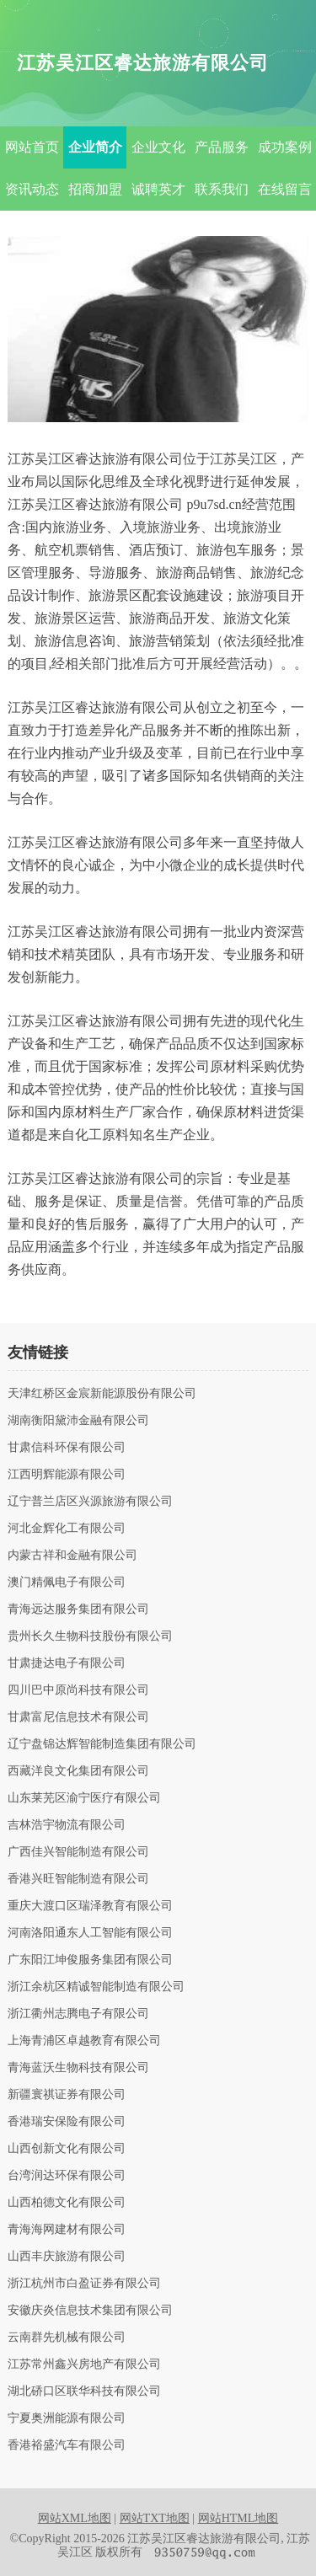  What do you see at coordinates (67, 2230) in the screenshot?
I see `青海海网建材有限公司` at bounding box center [67, 2230].